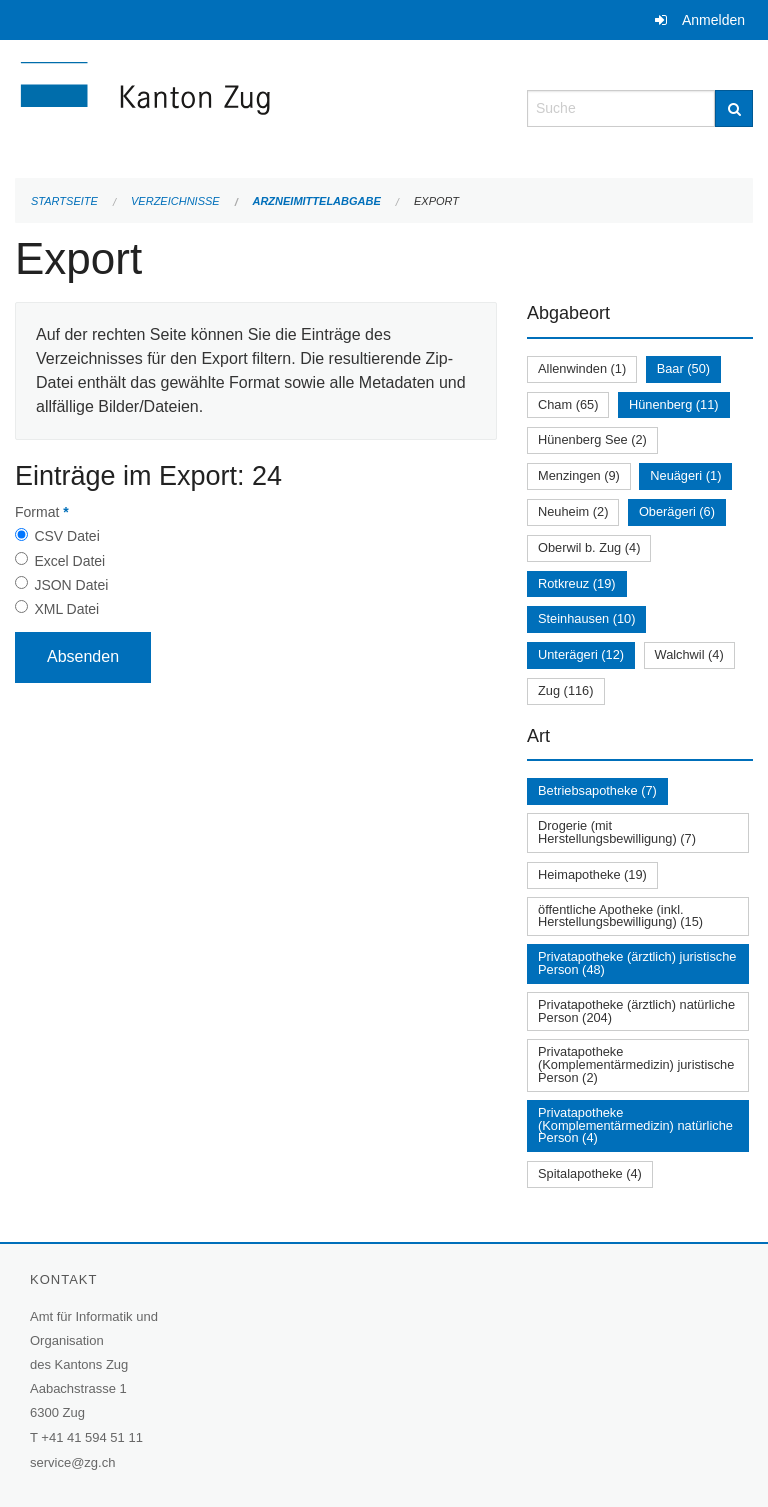 This screenshot has width=768, height=1507. I want to click on Drogerie (mit Herstellungsbewilligung) (7), so click(617, 832).